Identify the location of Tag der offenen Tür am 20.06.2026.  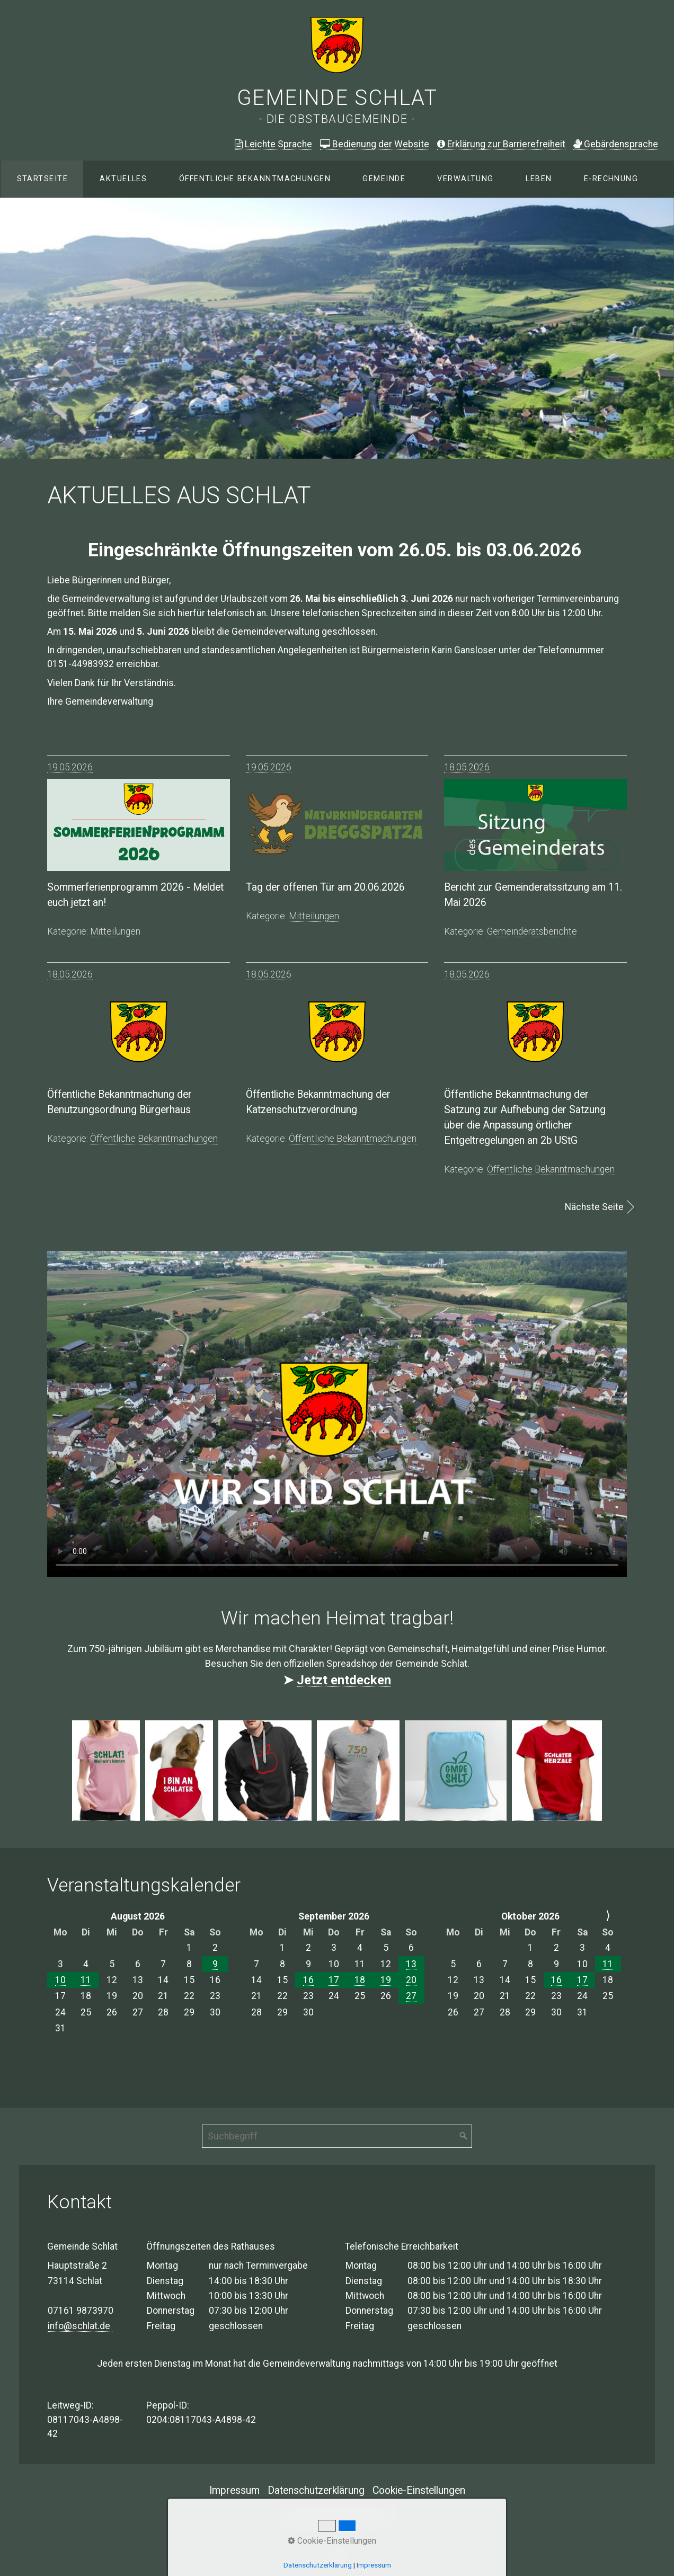
(325, 887).